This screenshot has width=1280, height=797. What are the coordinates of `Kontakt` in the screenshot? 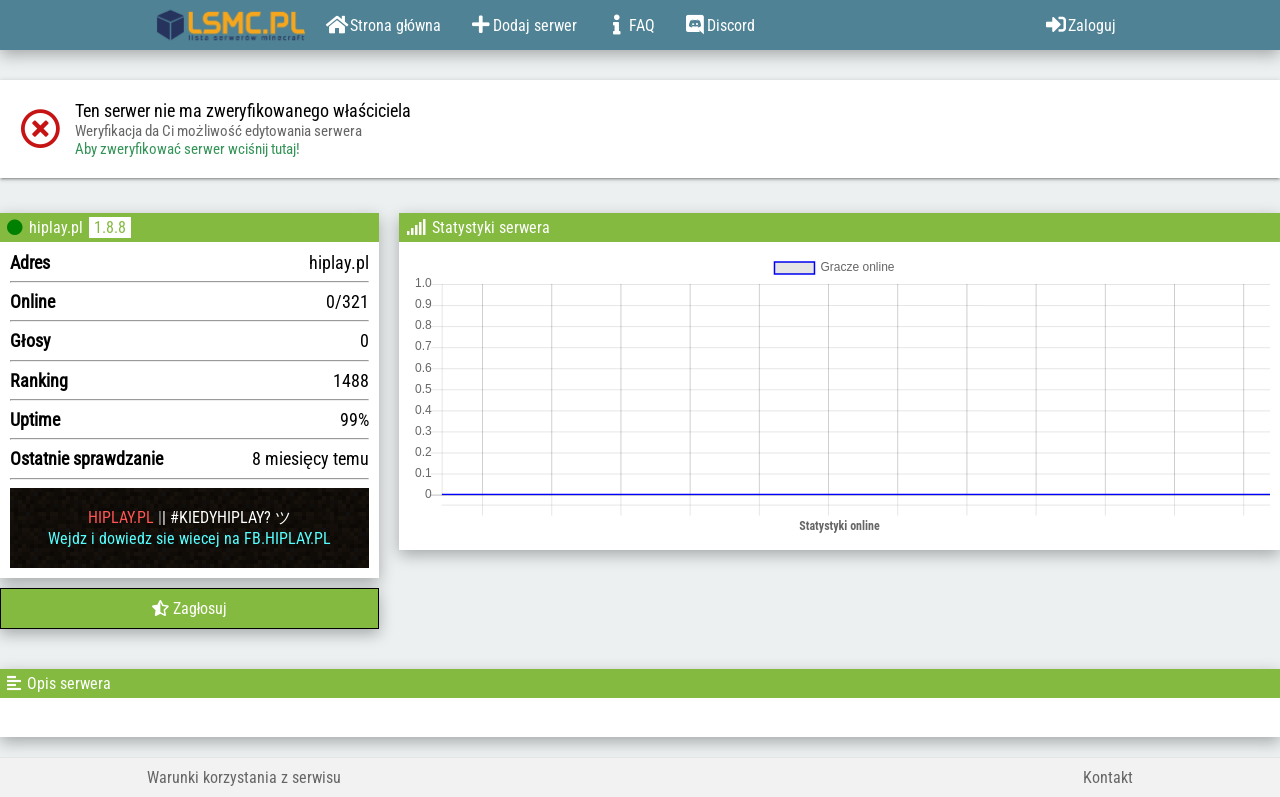 It's located at (1108, 777).